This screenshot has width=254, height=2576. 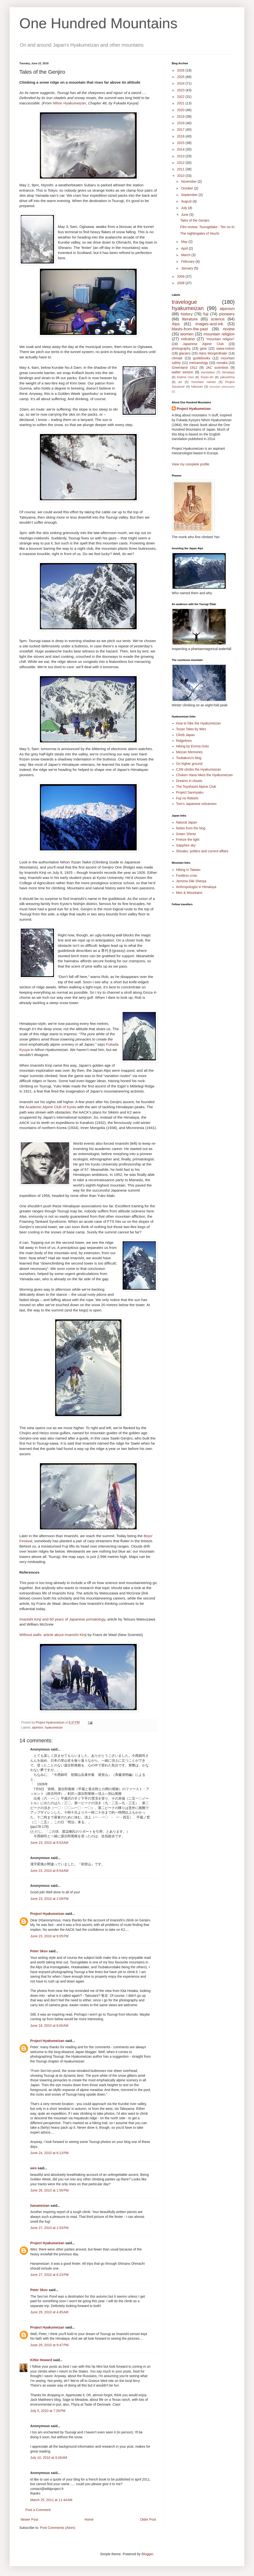 I want to click on 2020, so click(x=181, y=110).